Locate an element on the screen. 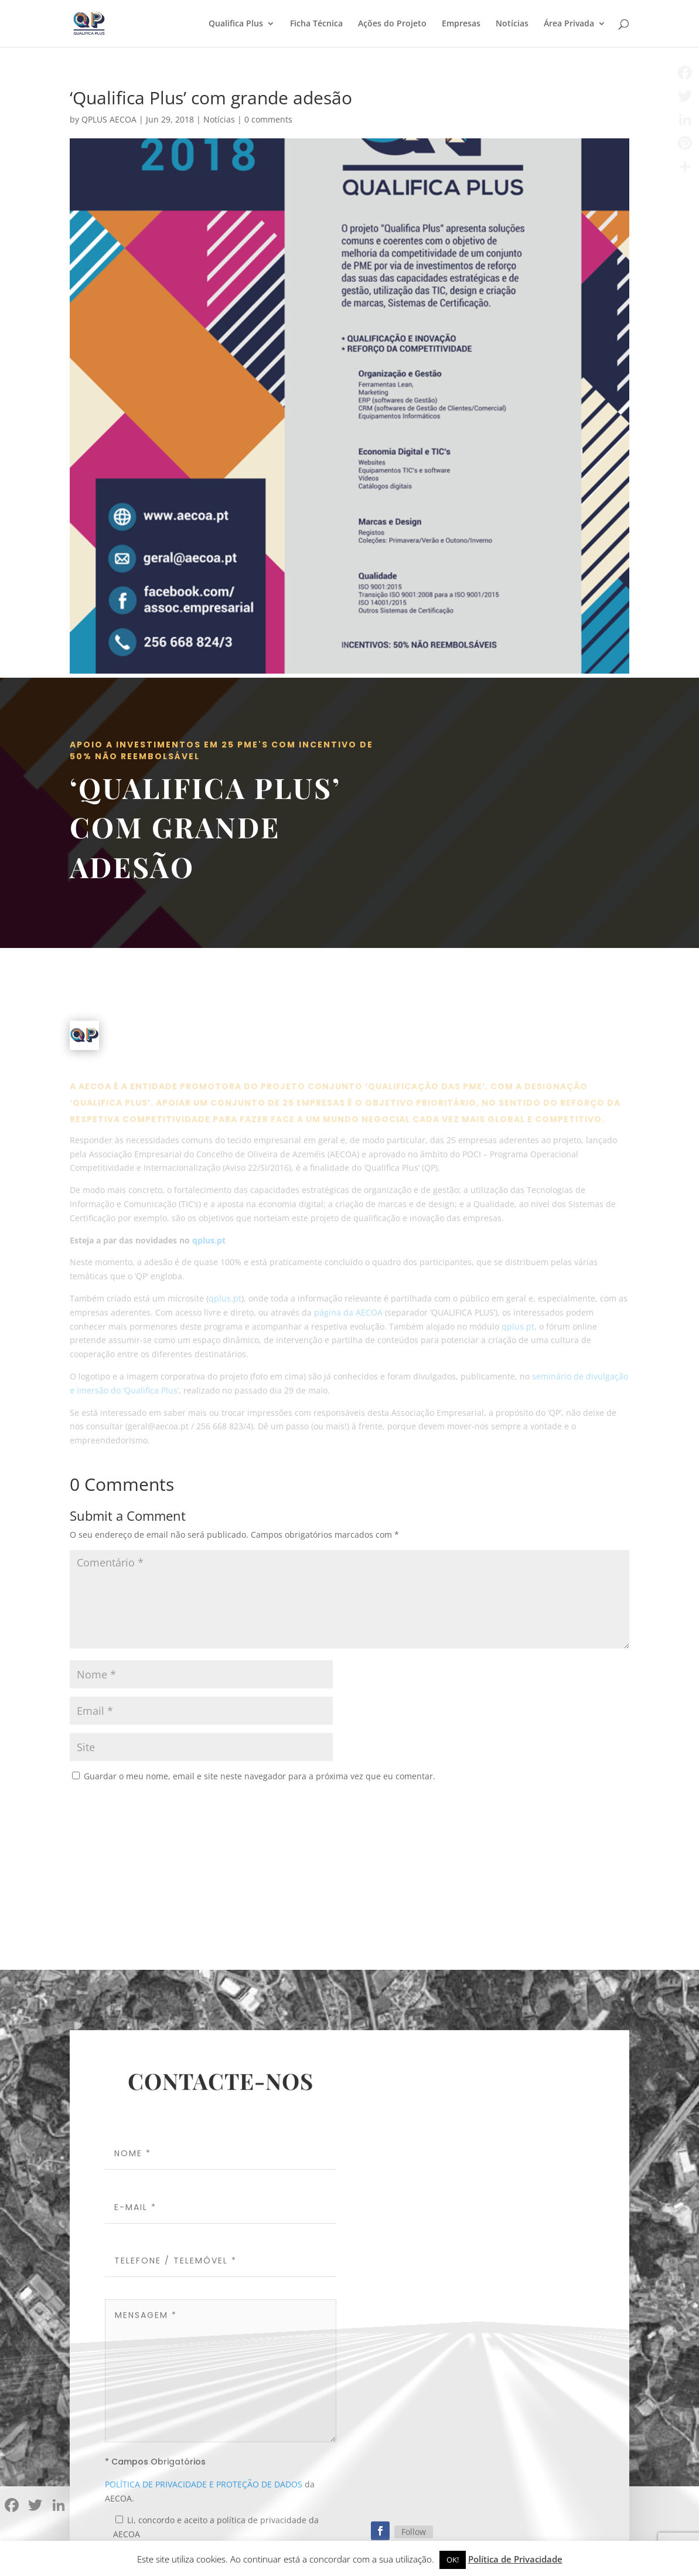 The image size is (699, 2576). Ações do Projeto is located at coordinates (392, 24).